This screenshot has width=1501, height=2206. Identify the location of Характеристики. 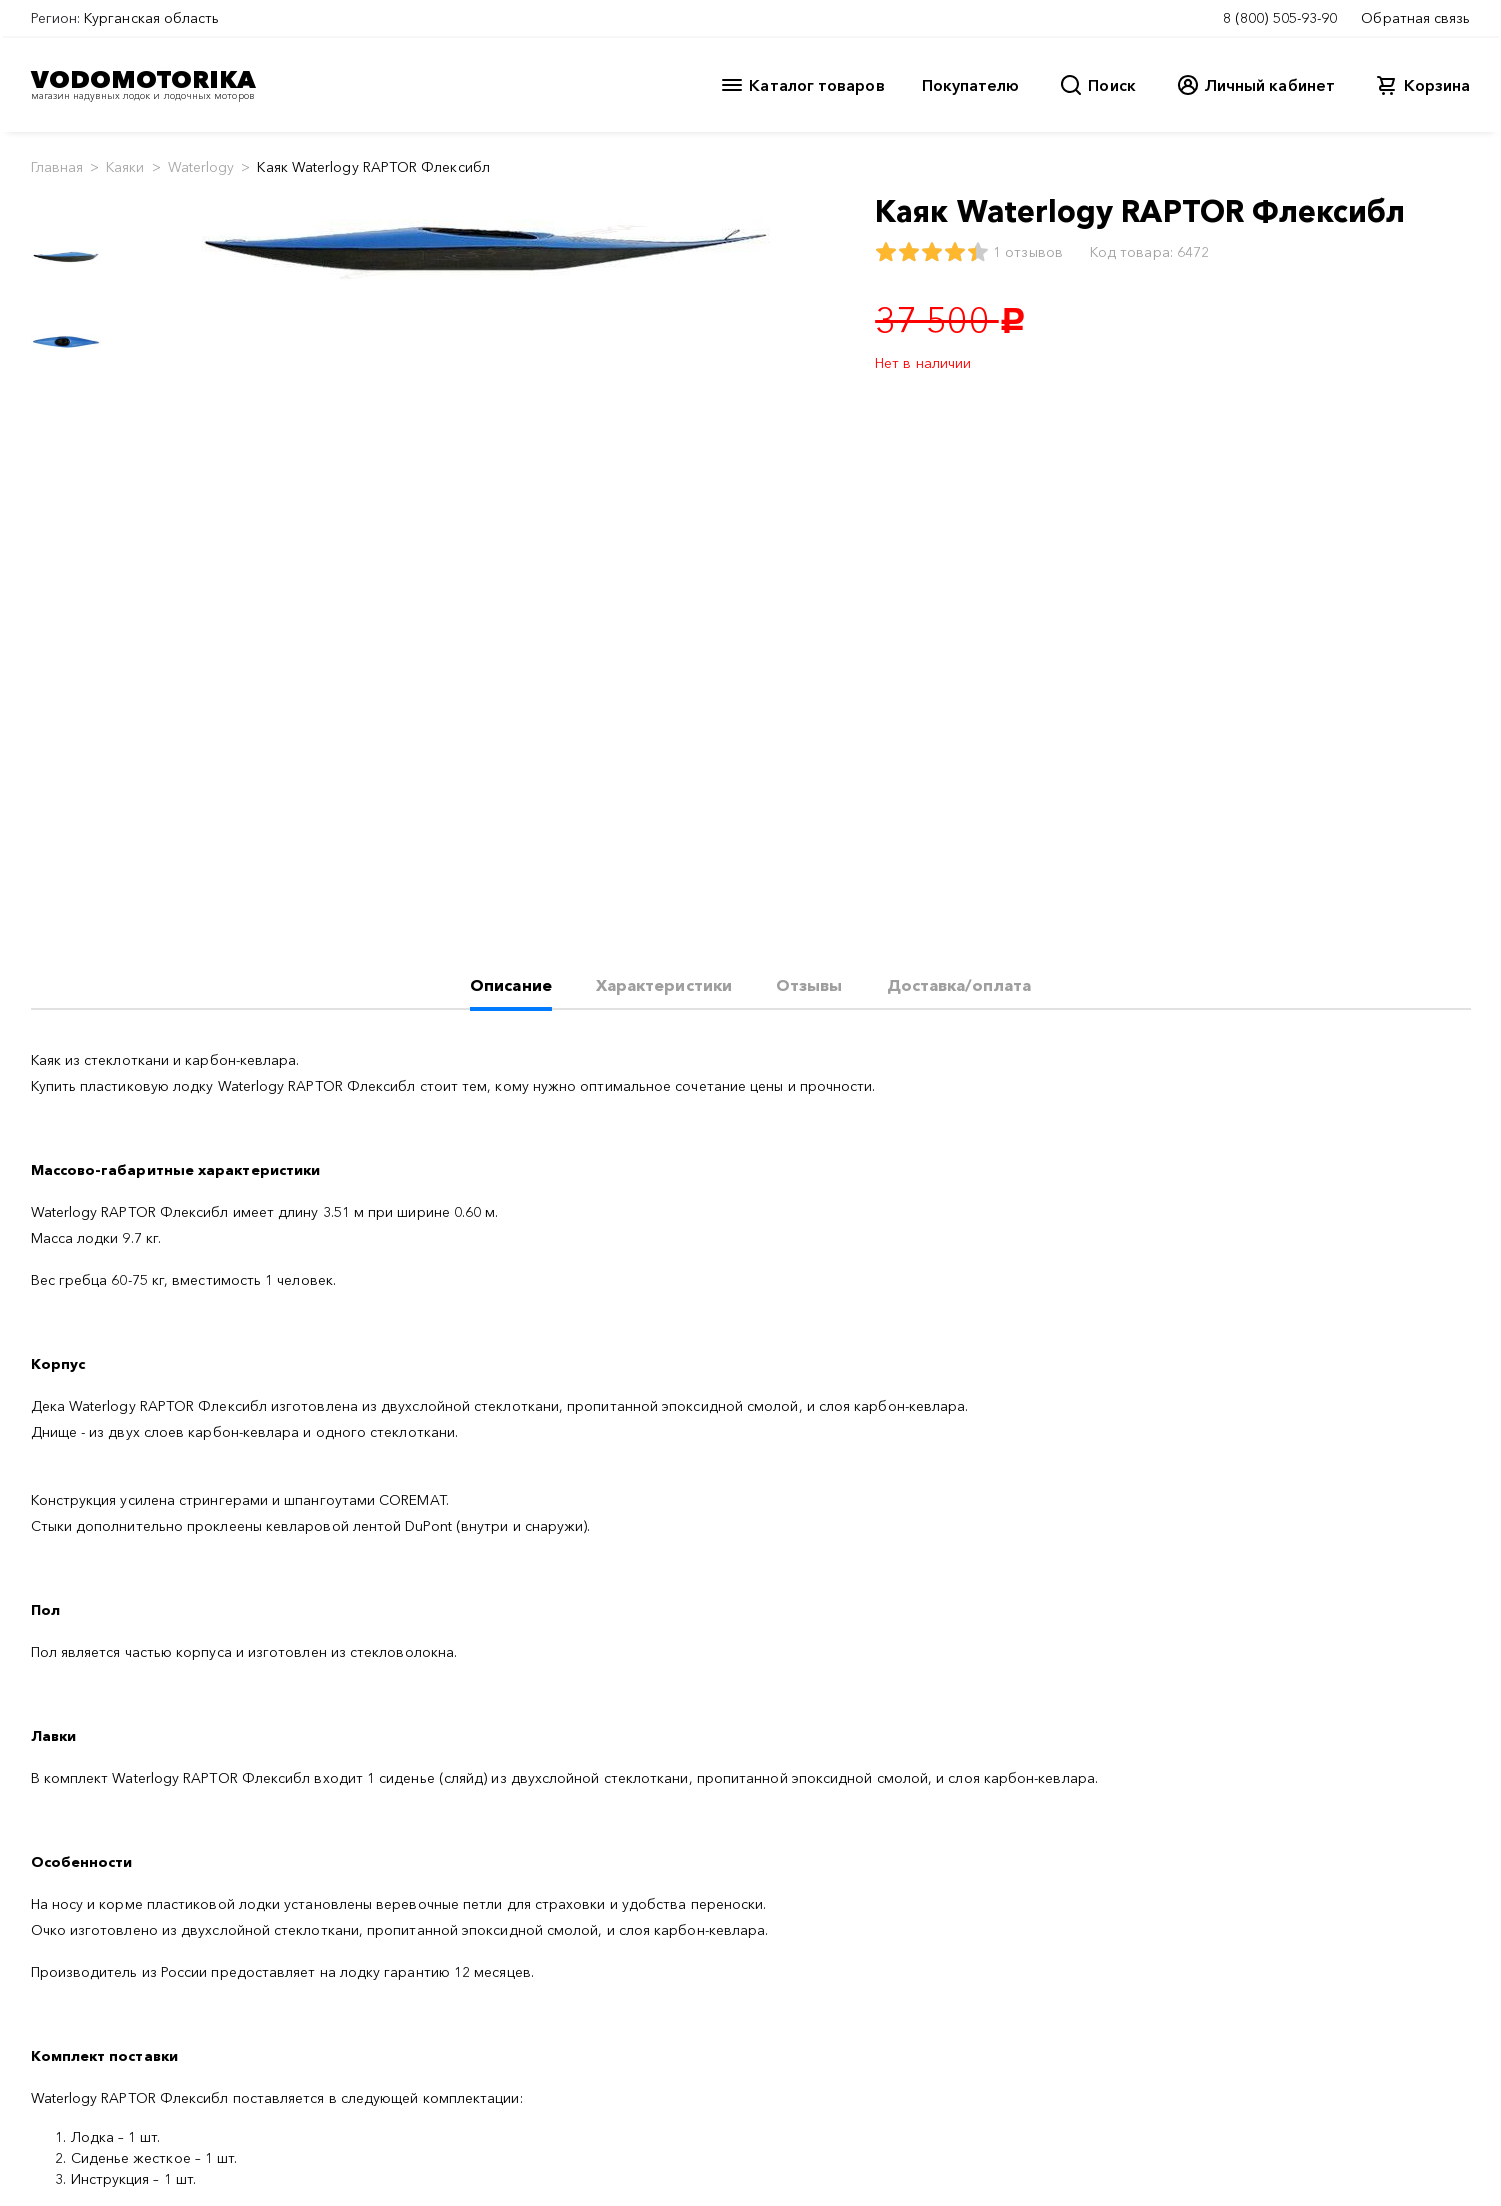
(664, 985).